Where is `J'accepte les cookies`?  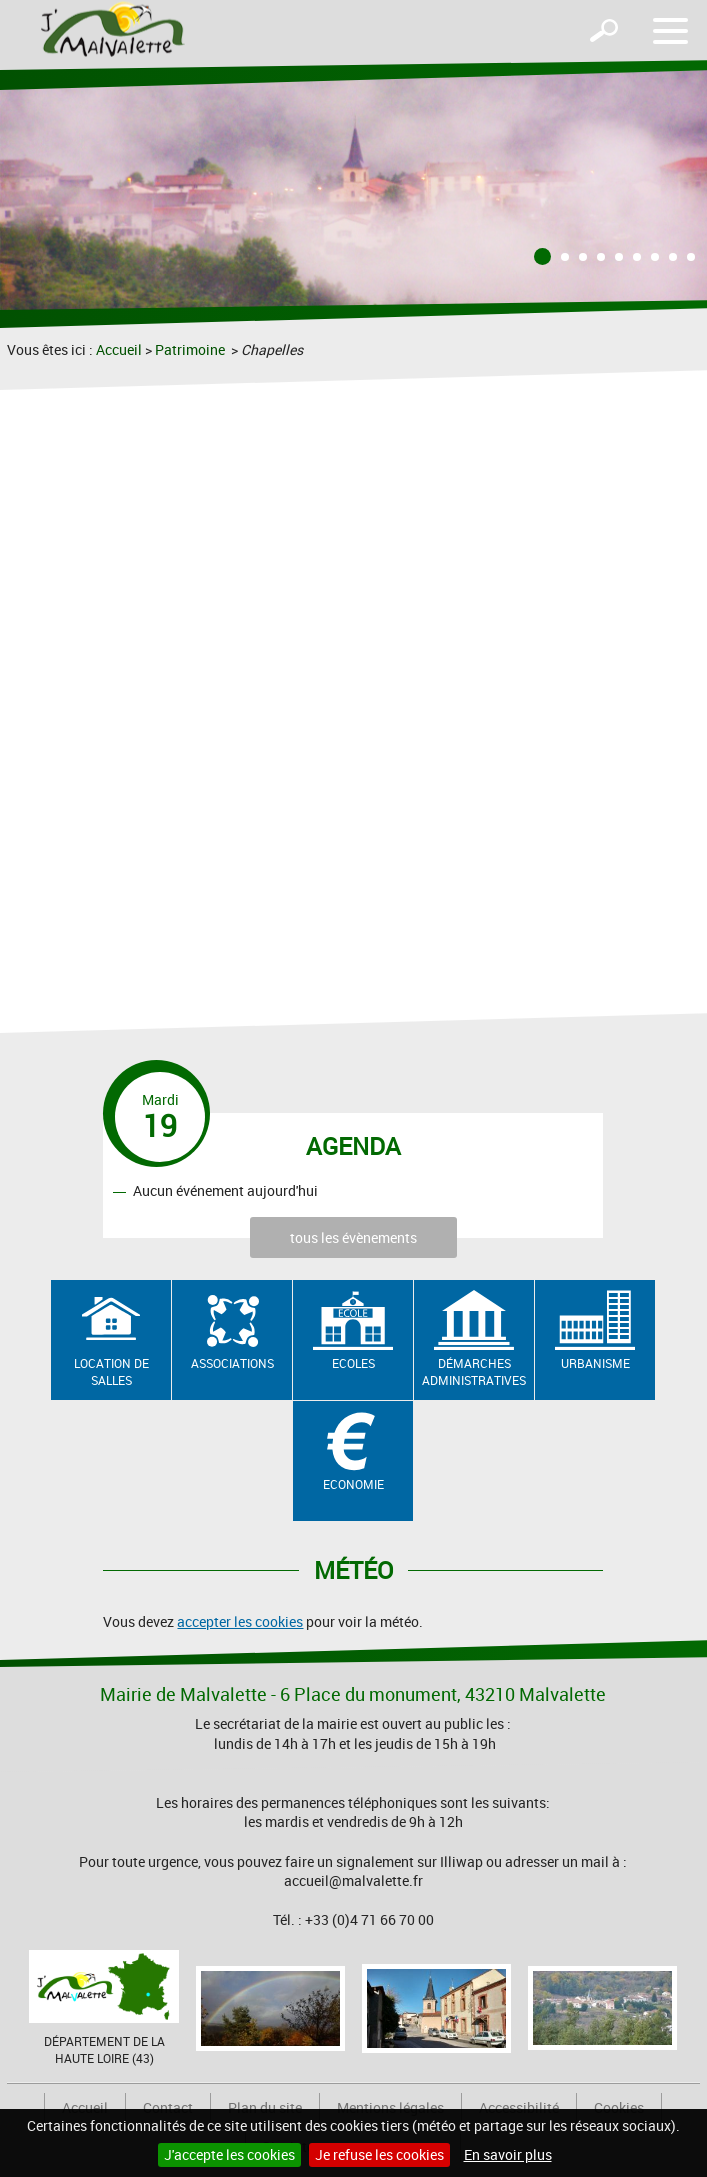 J'accepte les cookies is located at coordinates (229, 2154).